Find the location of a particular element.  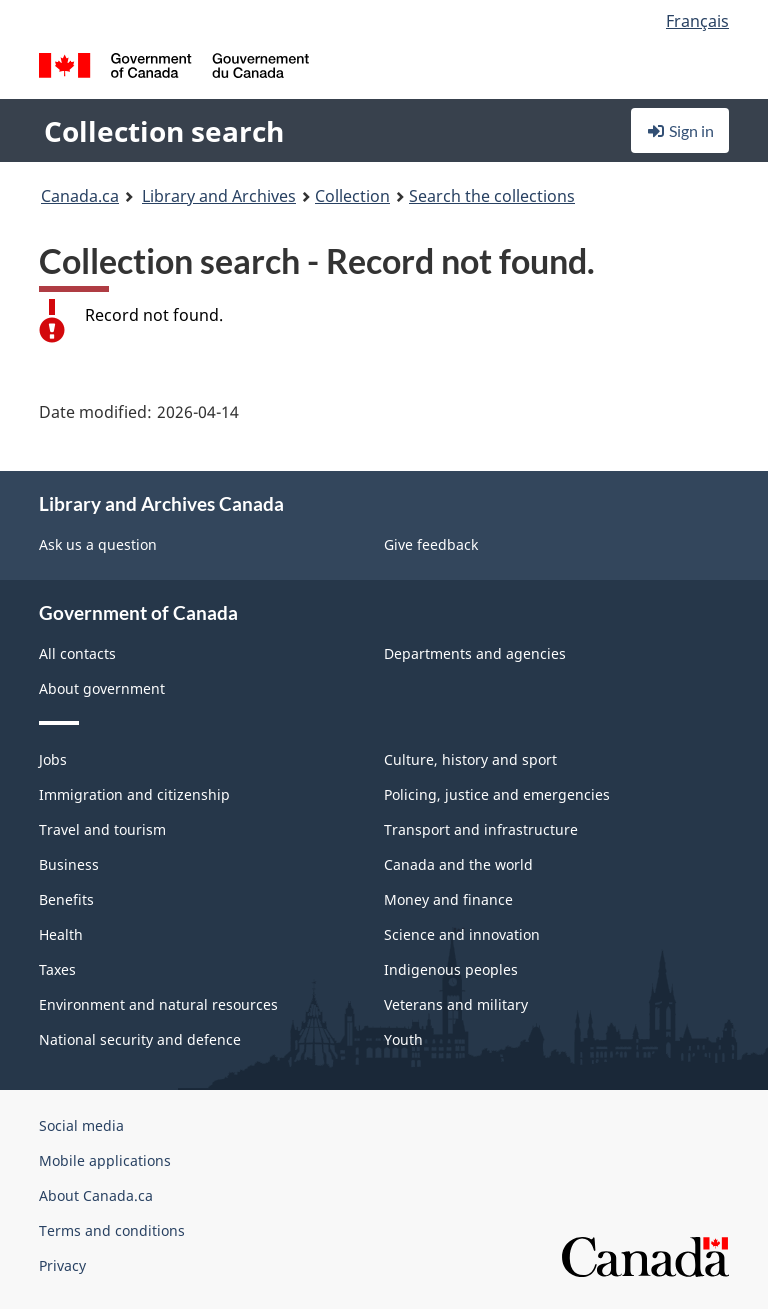

Library and Archives is located at coordinates (219, 196).